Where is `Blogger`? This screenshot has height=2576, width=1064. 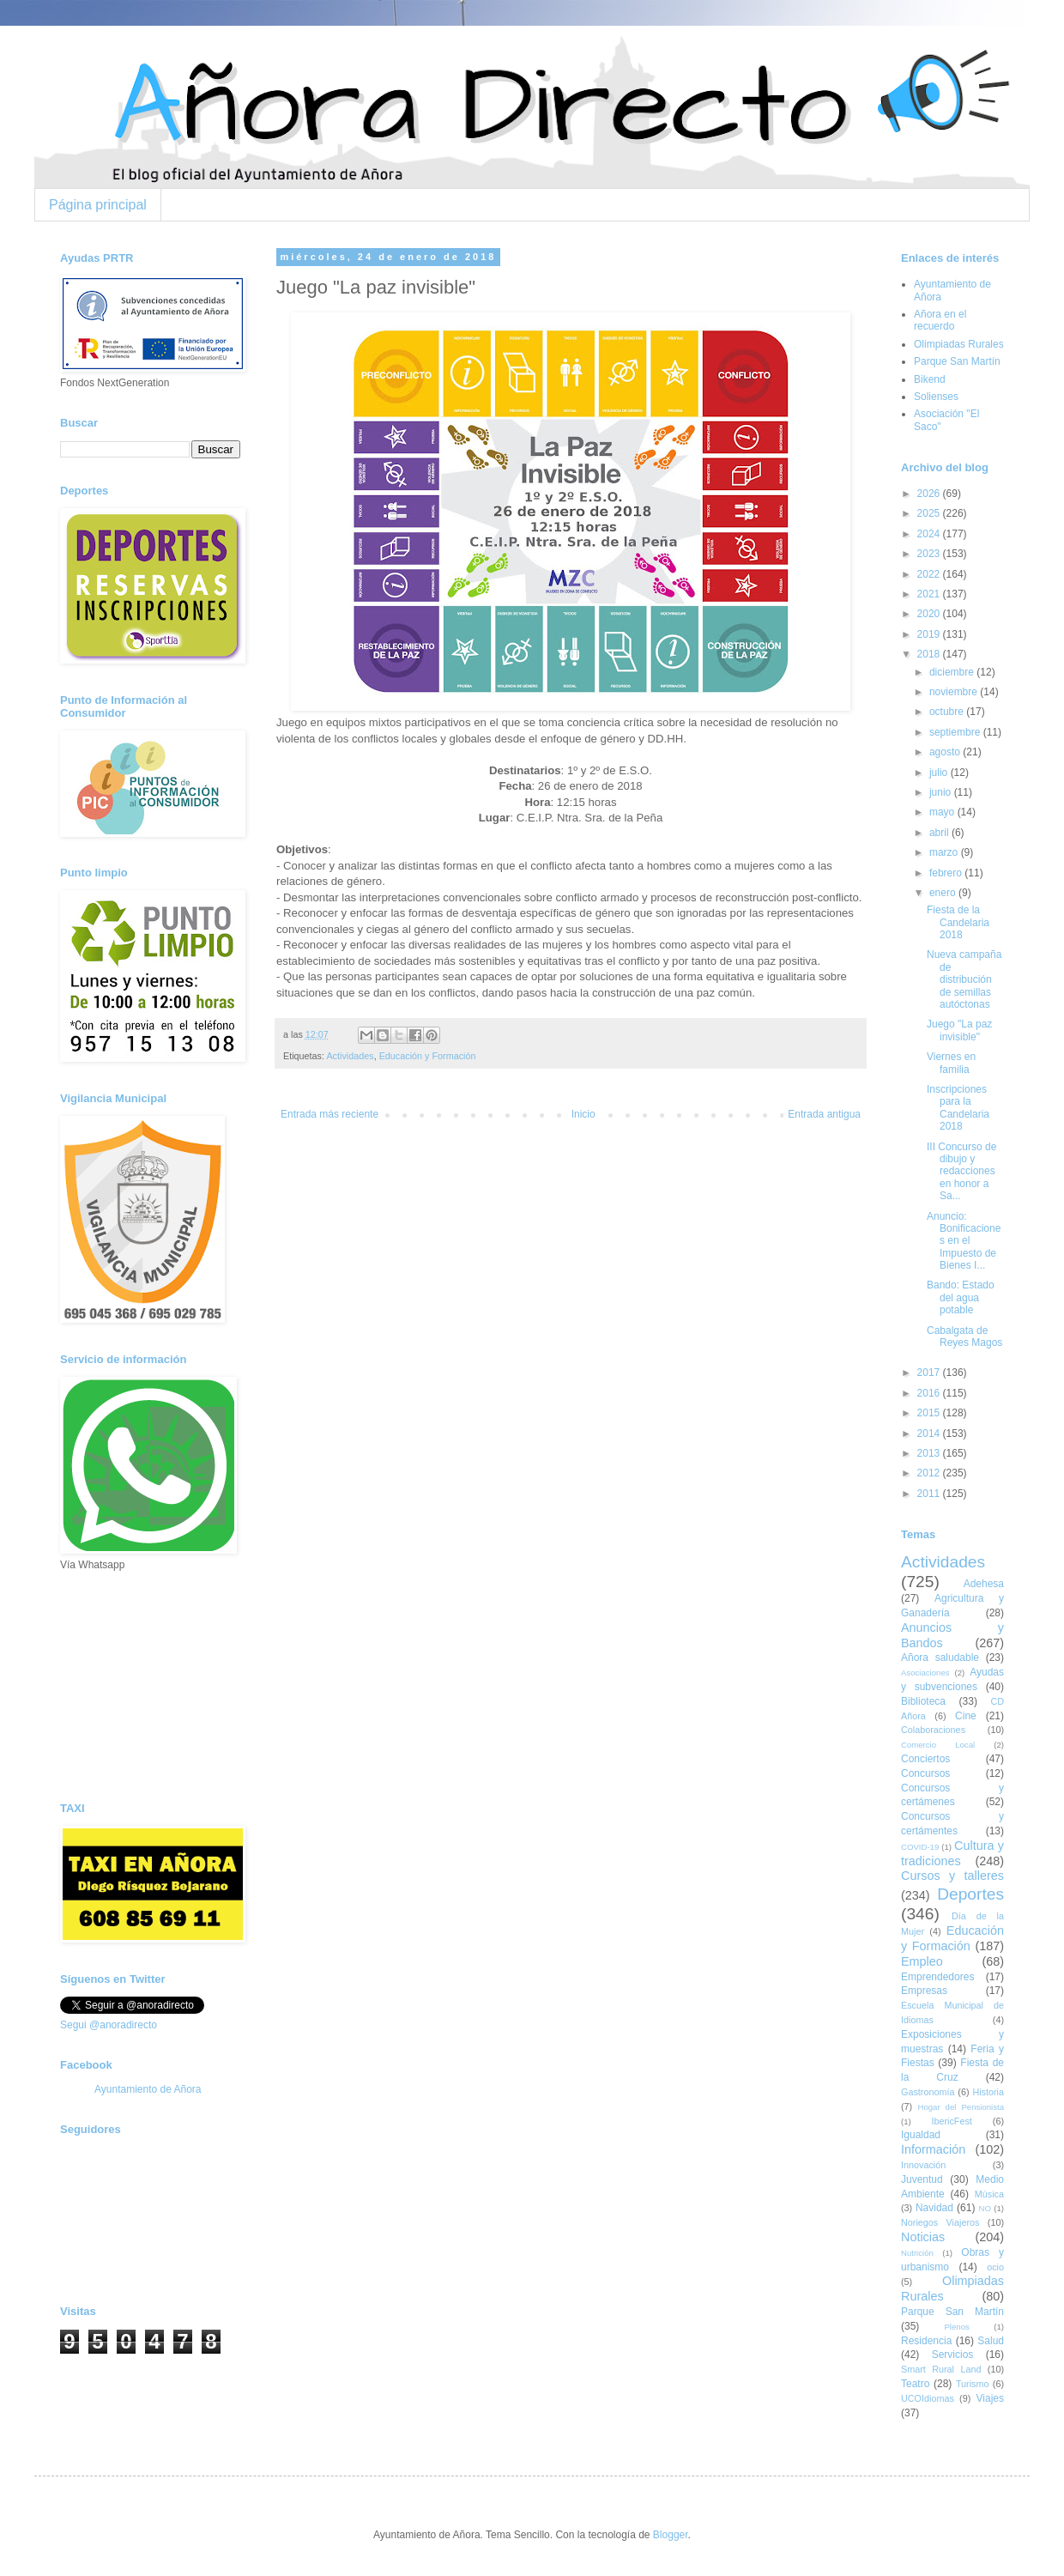
Blogger is located at coordinates (670, 2535).